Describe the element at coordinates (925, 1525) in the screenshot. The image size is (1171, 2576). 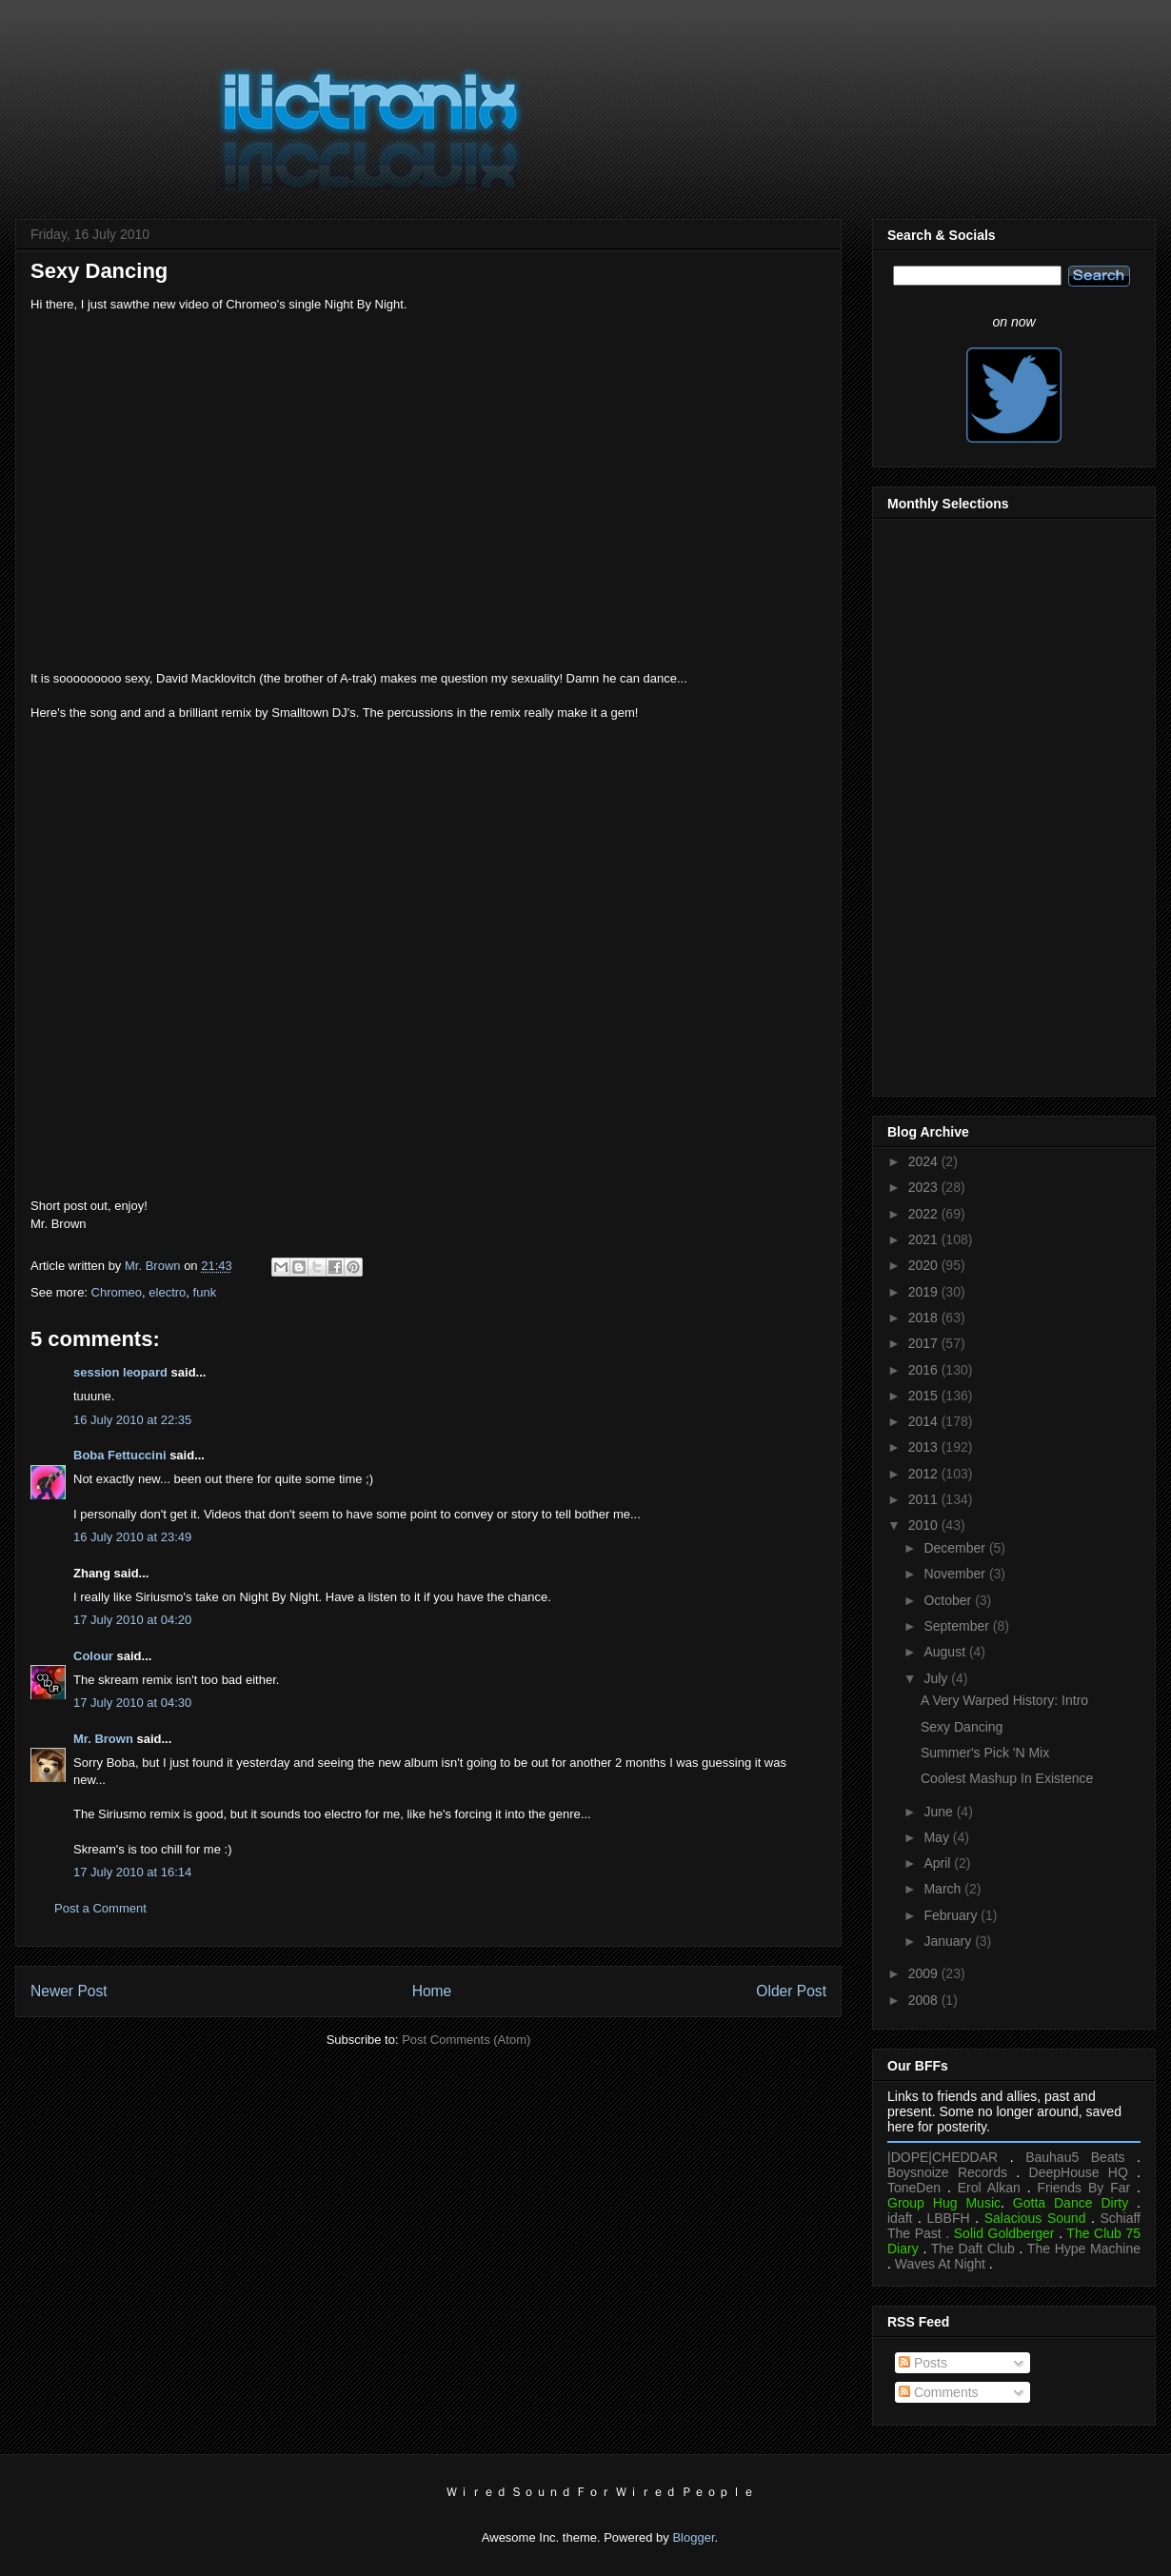
I see `2010` at that location.